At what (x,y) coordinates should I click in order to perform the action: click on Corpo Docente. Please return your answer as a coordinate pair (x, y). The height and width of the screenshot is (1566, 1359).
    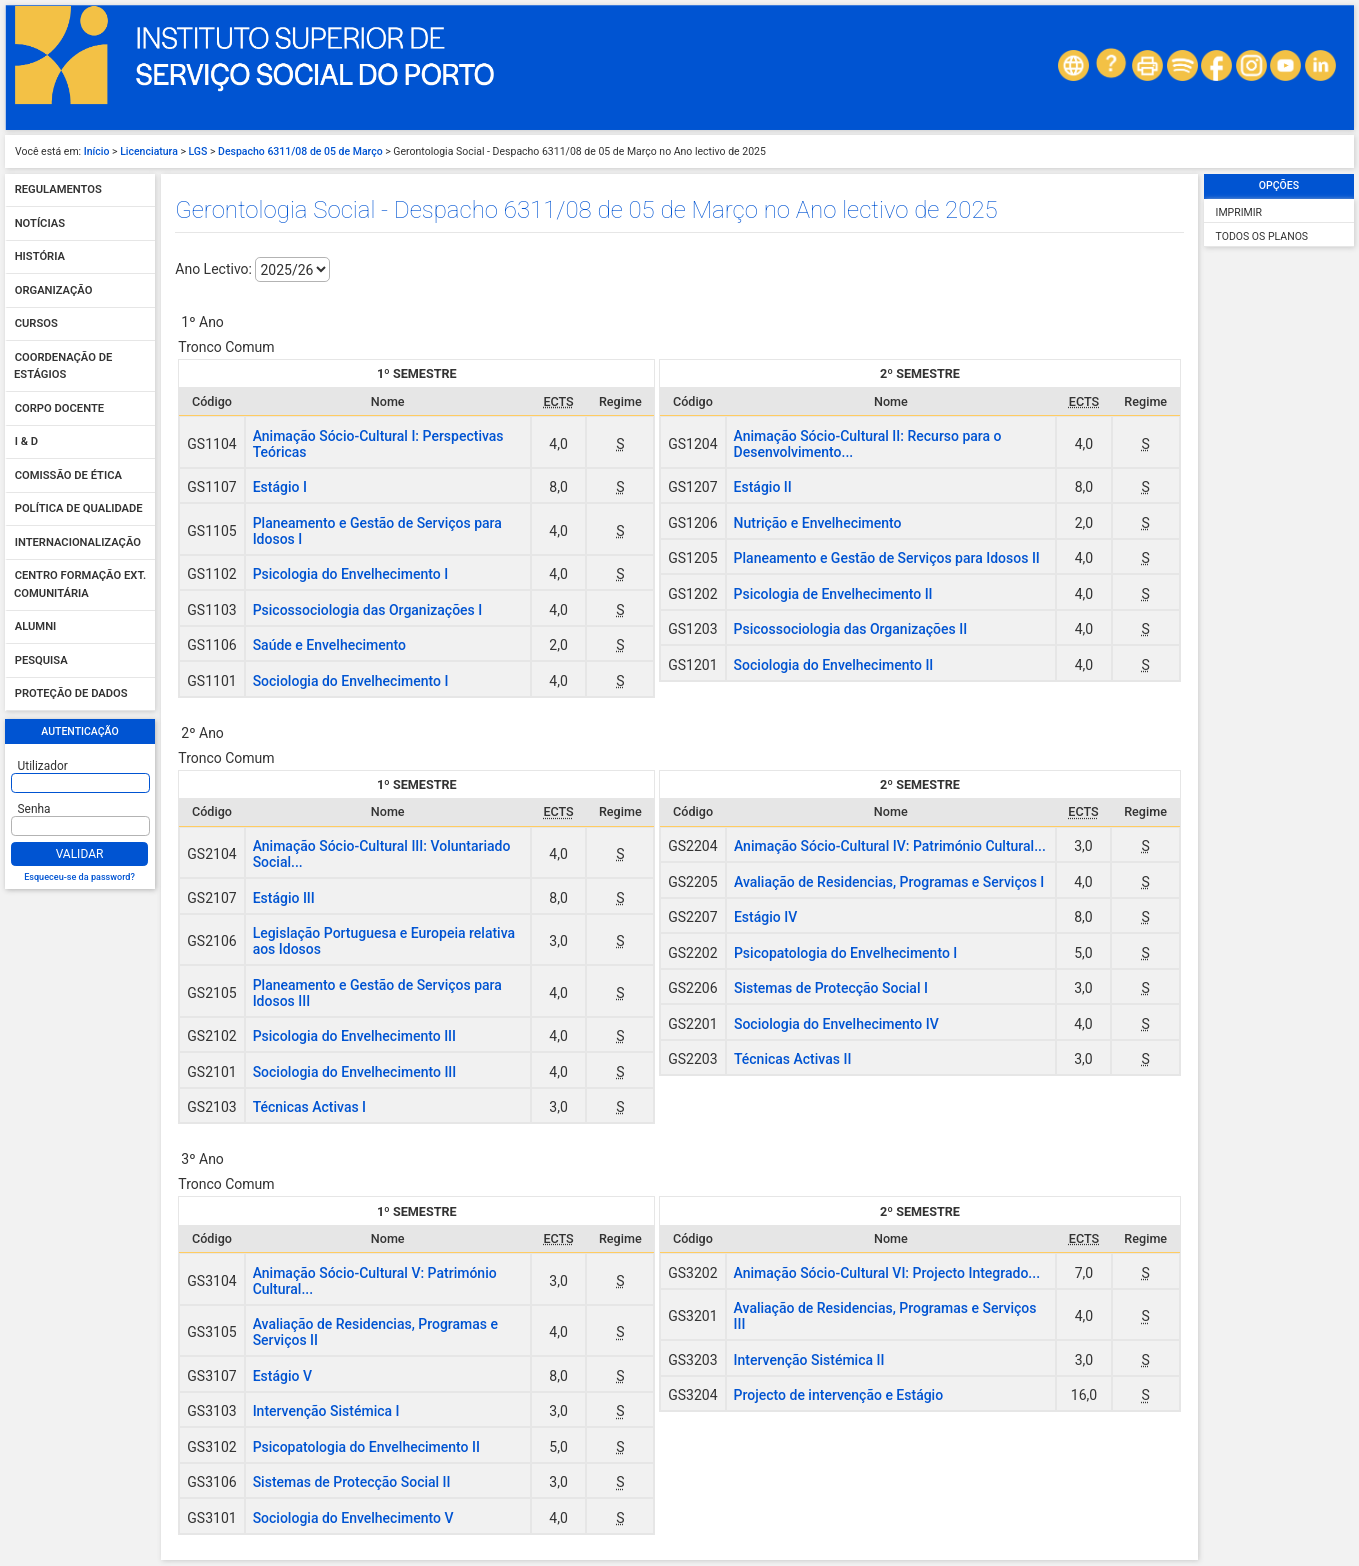
    Looking at the image, I should click on (59, 408).